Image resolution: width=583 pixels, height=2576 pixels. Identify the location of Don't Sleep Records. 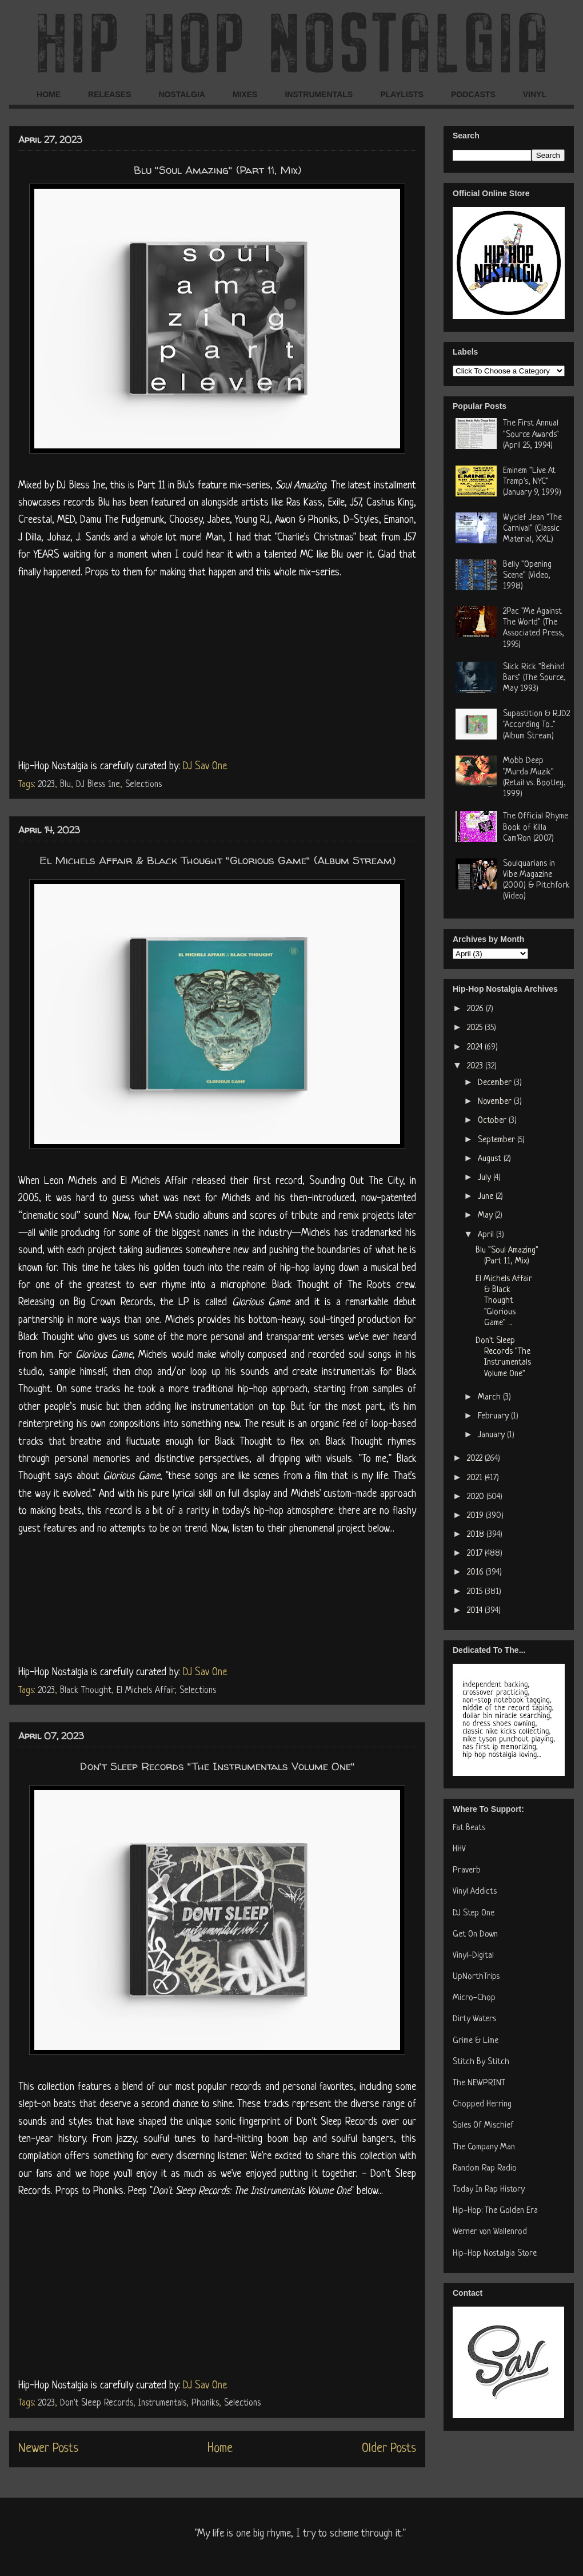
(96, 2403).